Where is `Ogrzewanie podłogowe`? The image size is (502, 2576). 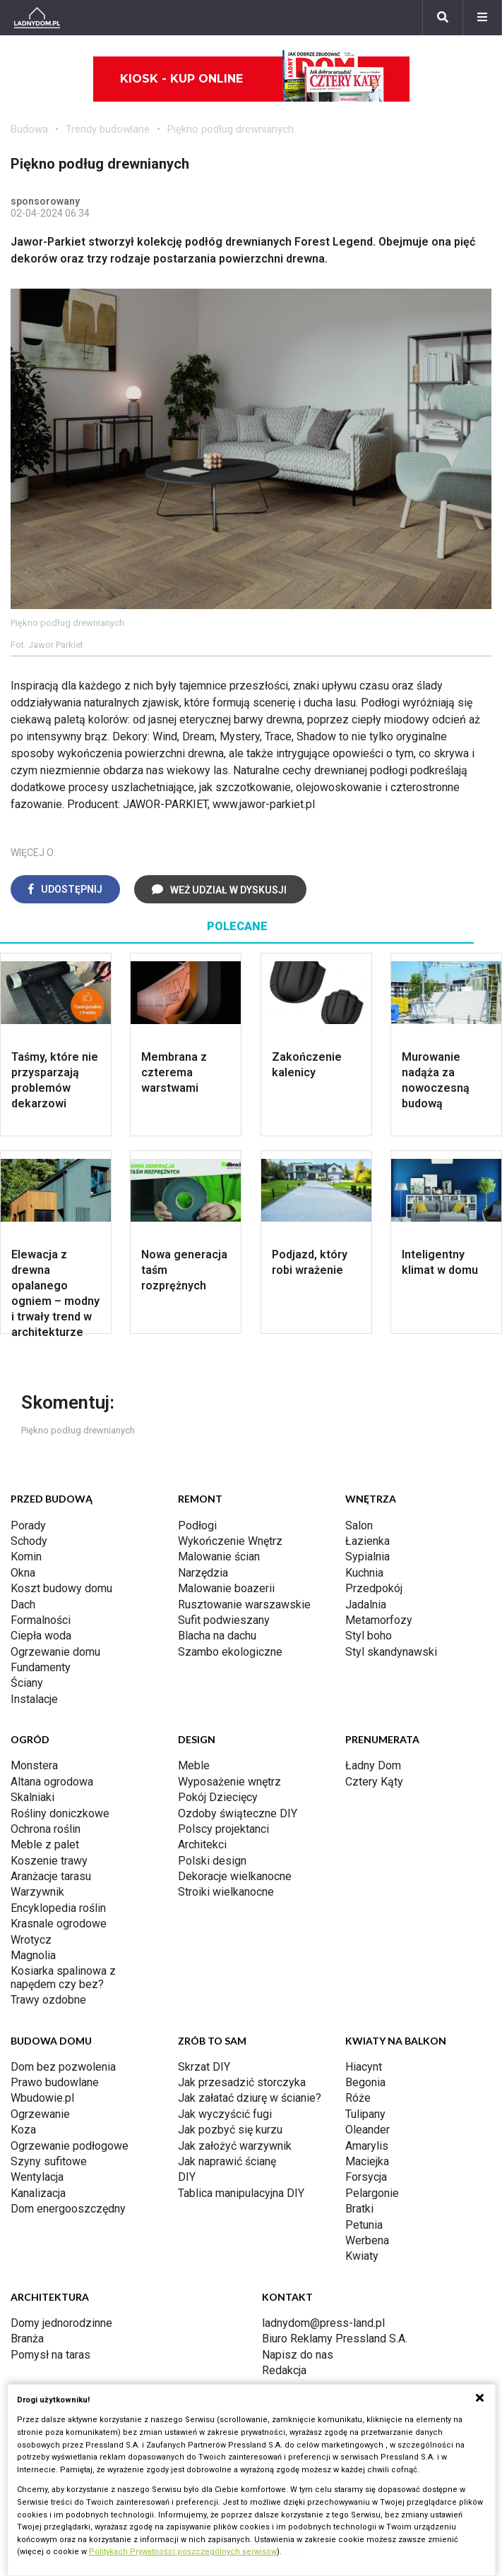 Ogrzewanie podłogowe is located at coordinates (70, 2146).